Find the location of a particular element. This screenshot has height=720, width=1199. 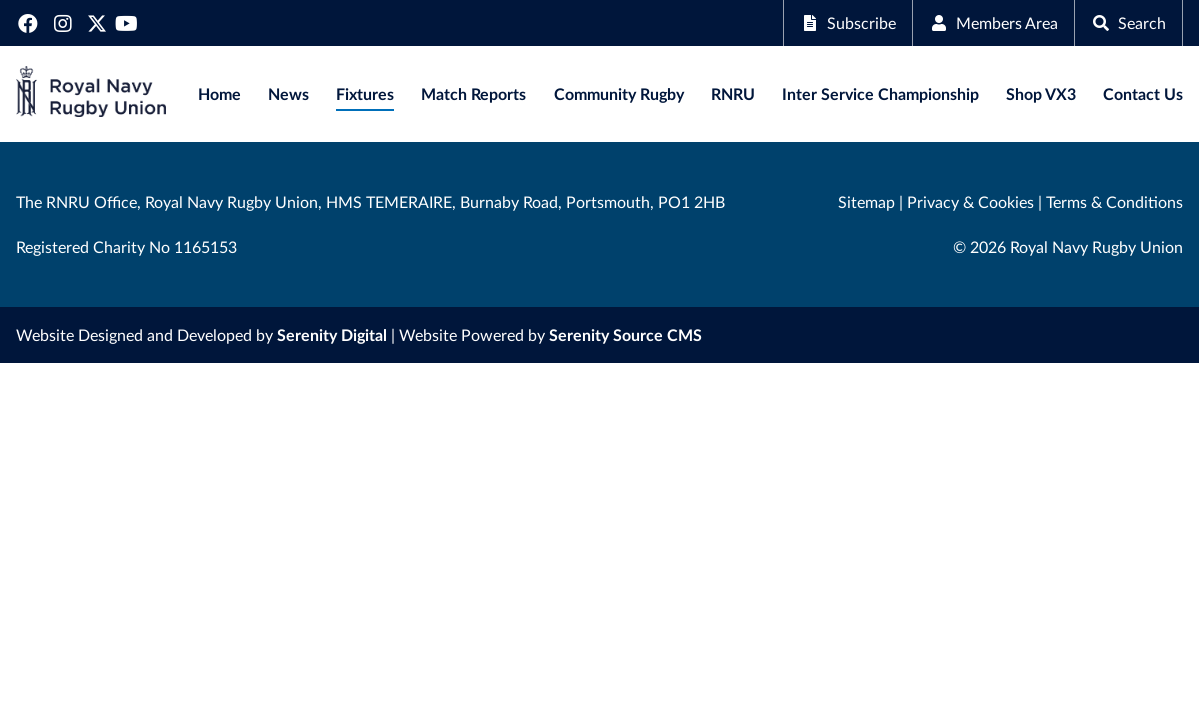

Community Rugby is located at coordinates (619, 93).